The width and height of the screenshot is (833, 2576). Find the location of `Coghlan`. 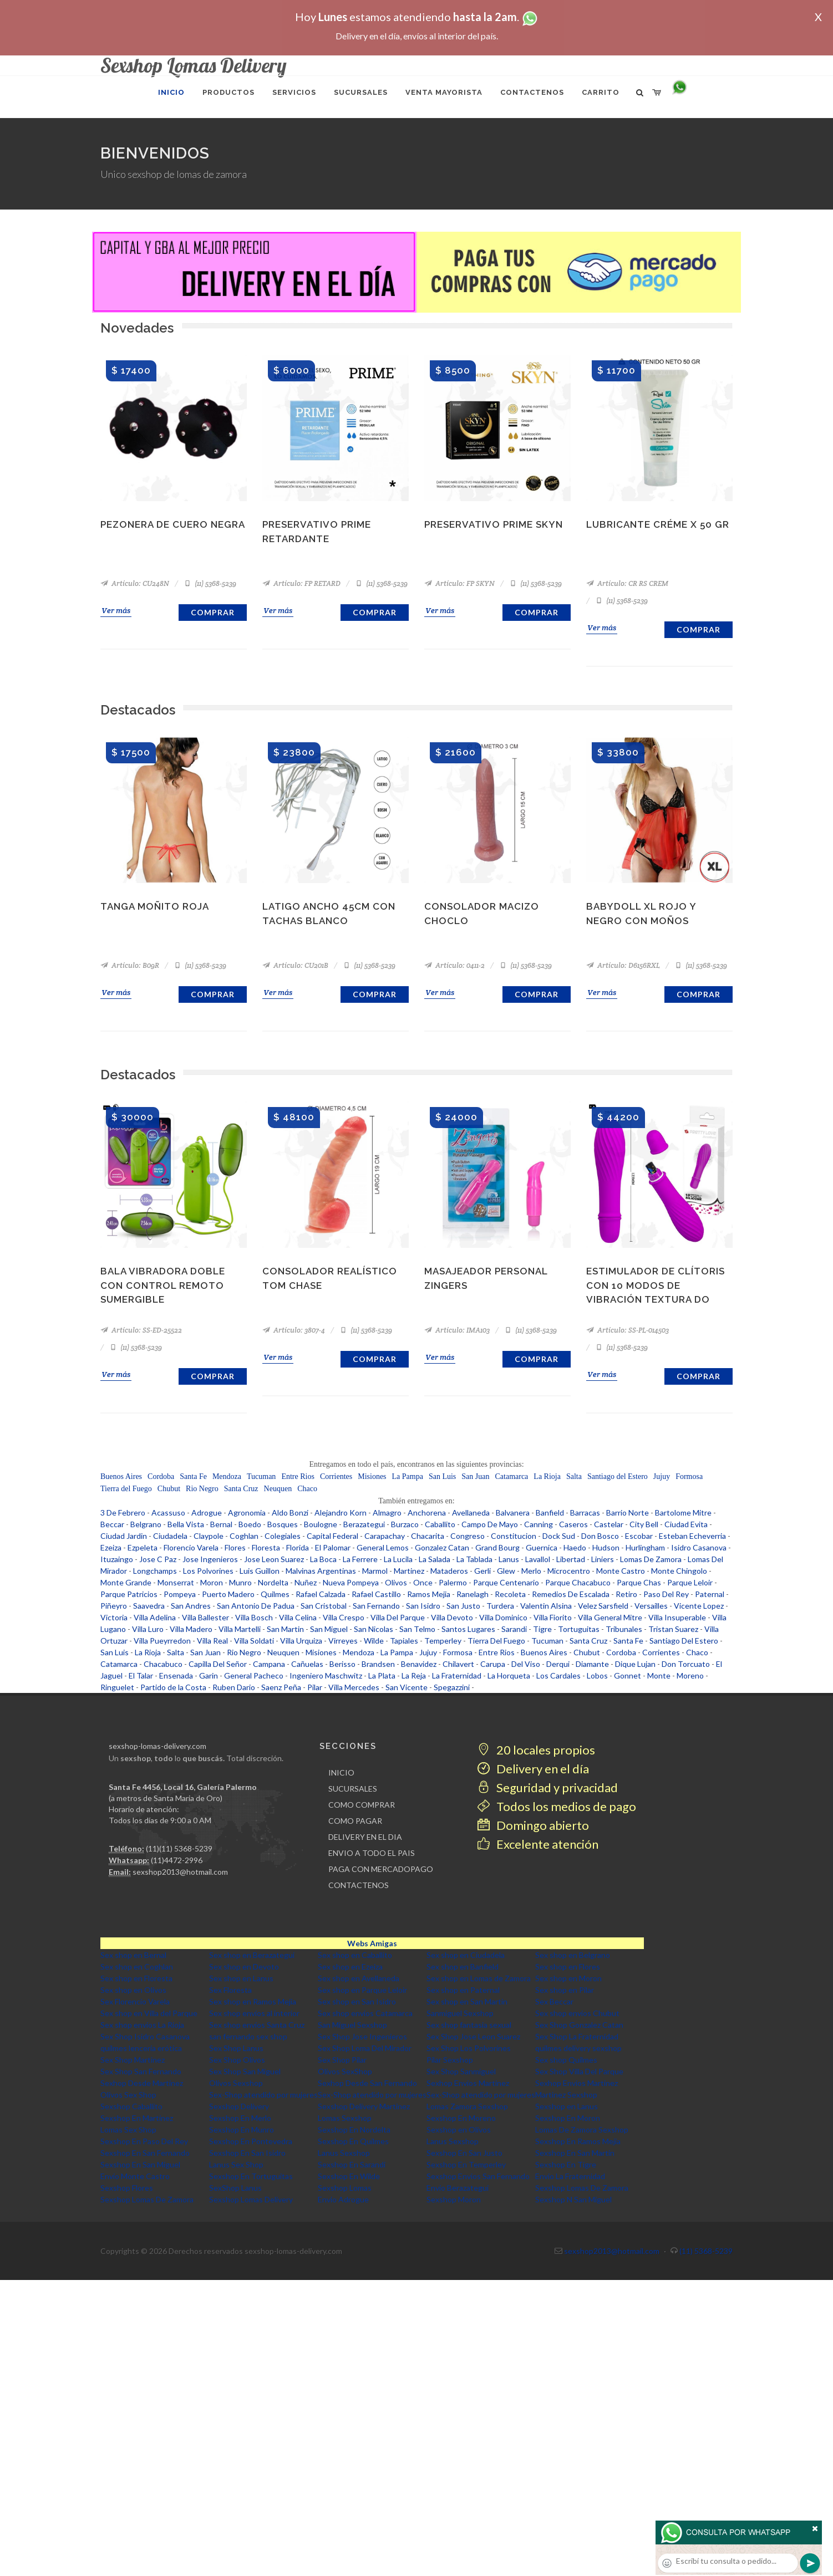

Coghlan is located at coordinates (244, 1536).